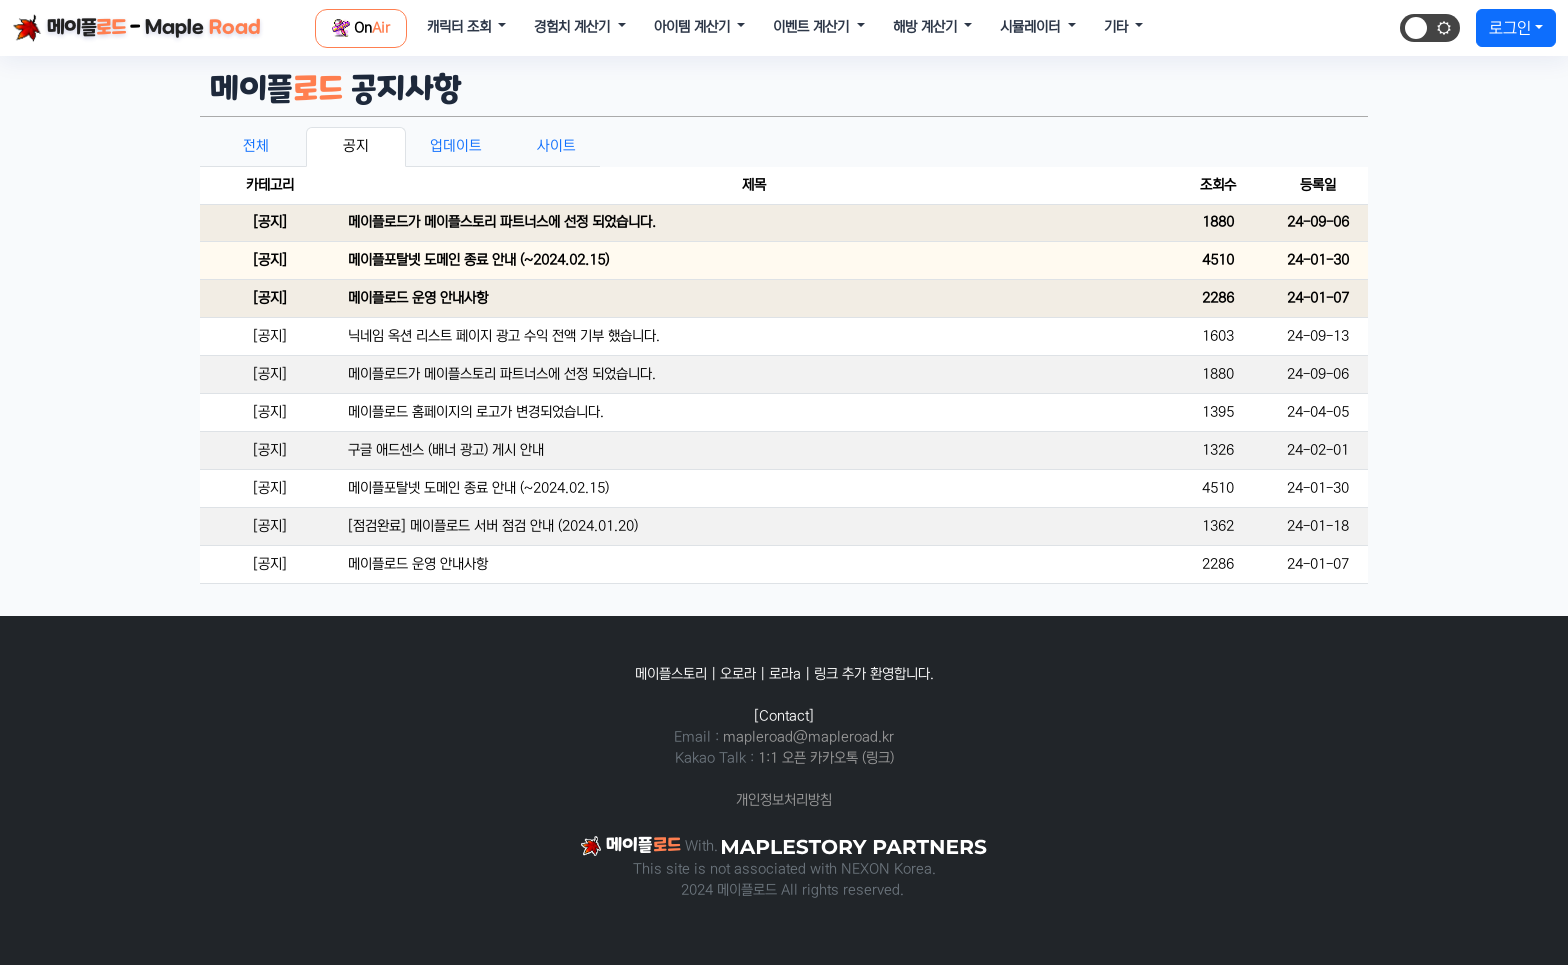  Describe the element at coordinates (694, 27) in the screenshot. I see `아이템 계산기 [button]` at that location.